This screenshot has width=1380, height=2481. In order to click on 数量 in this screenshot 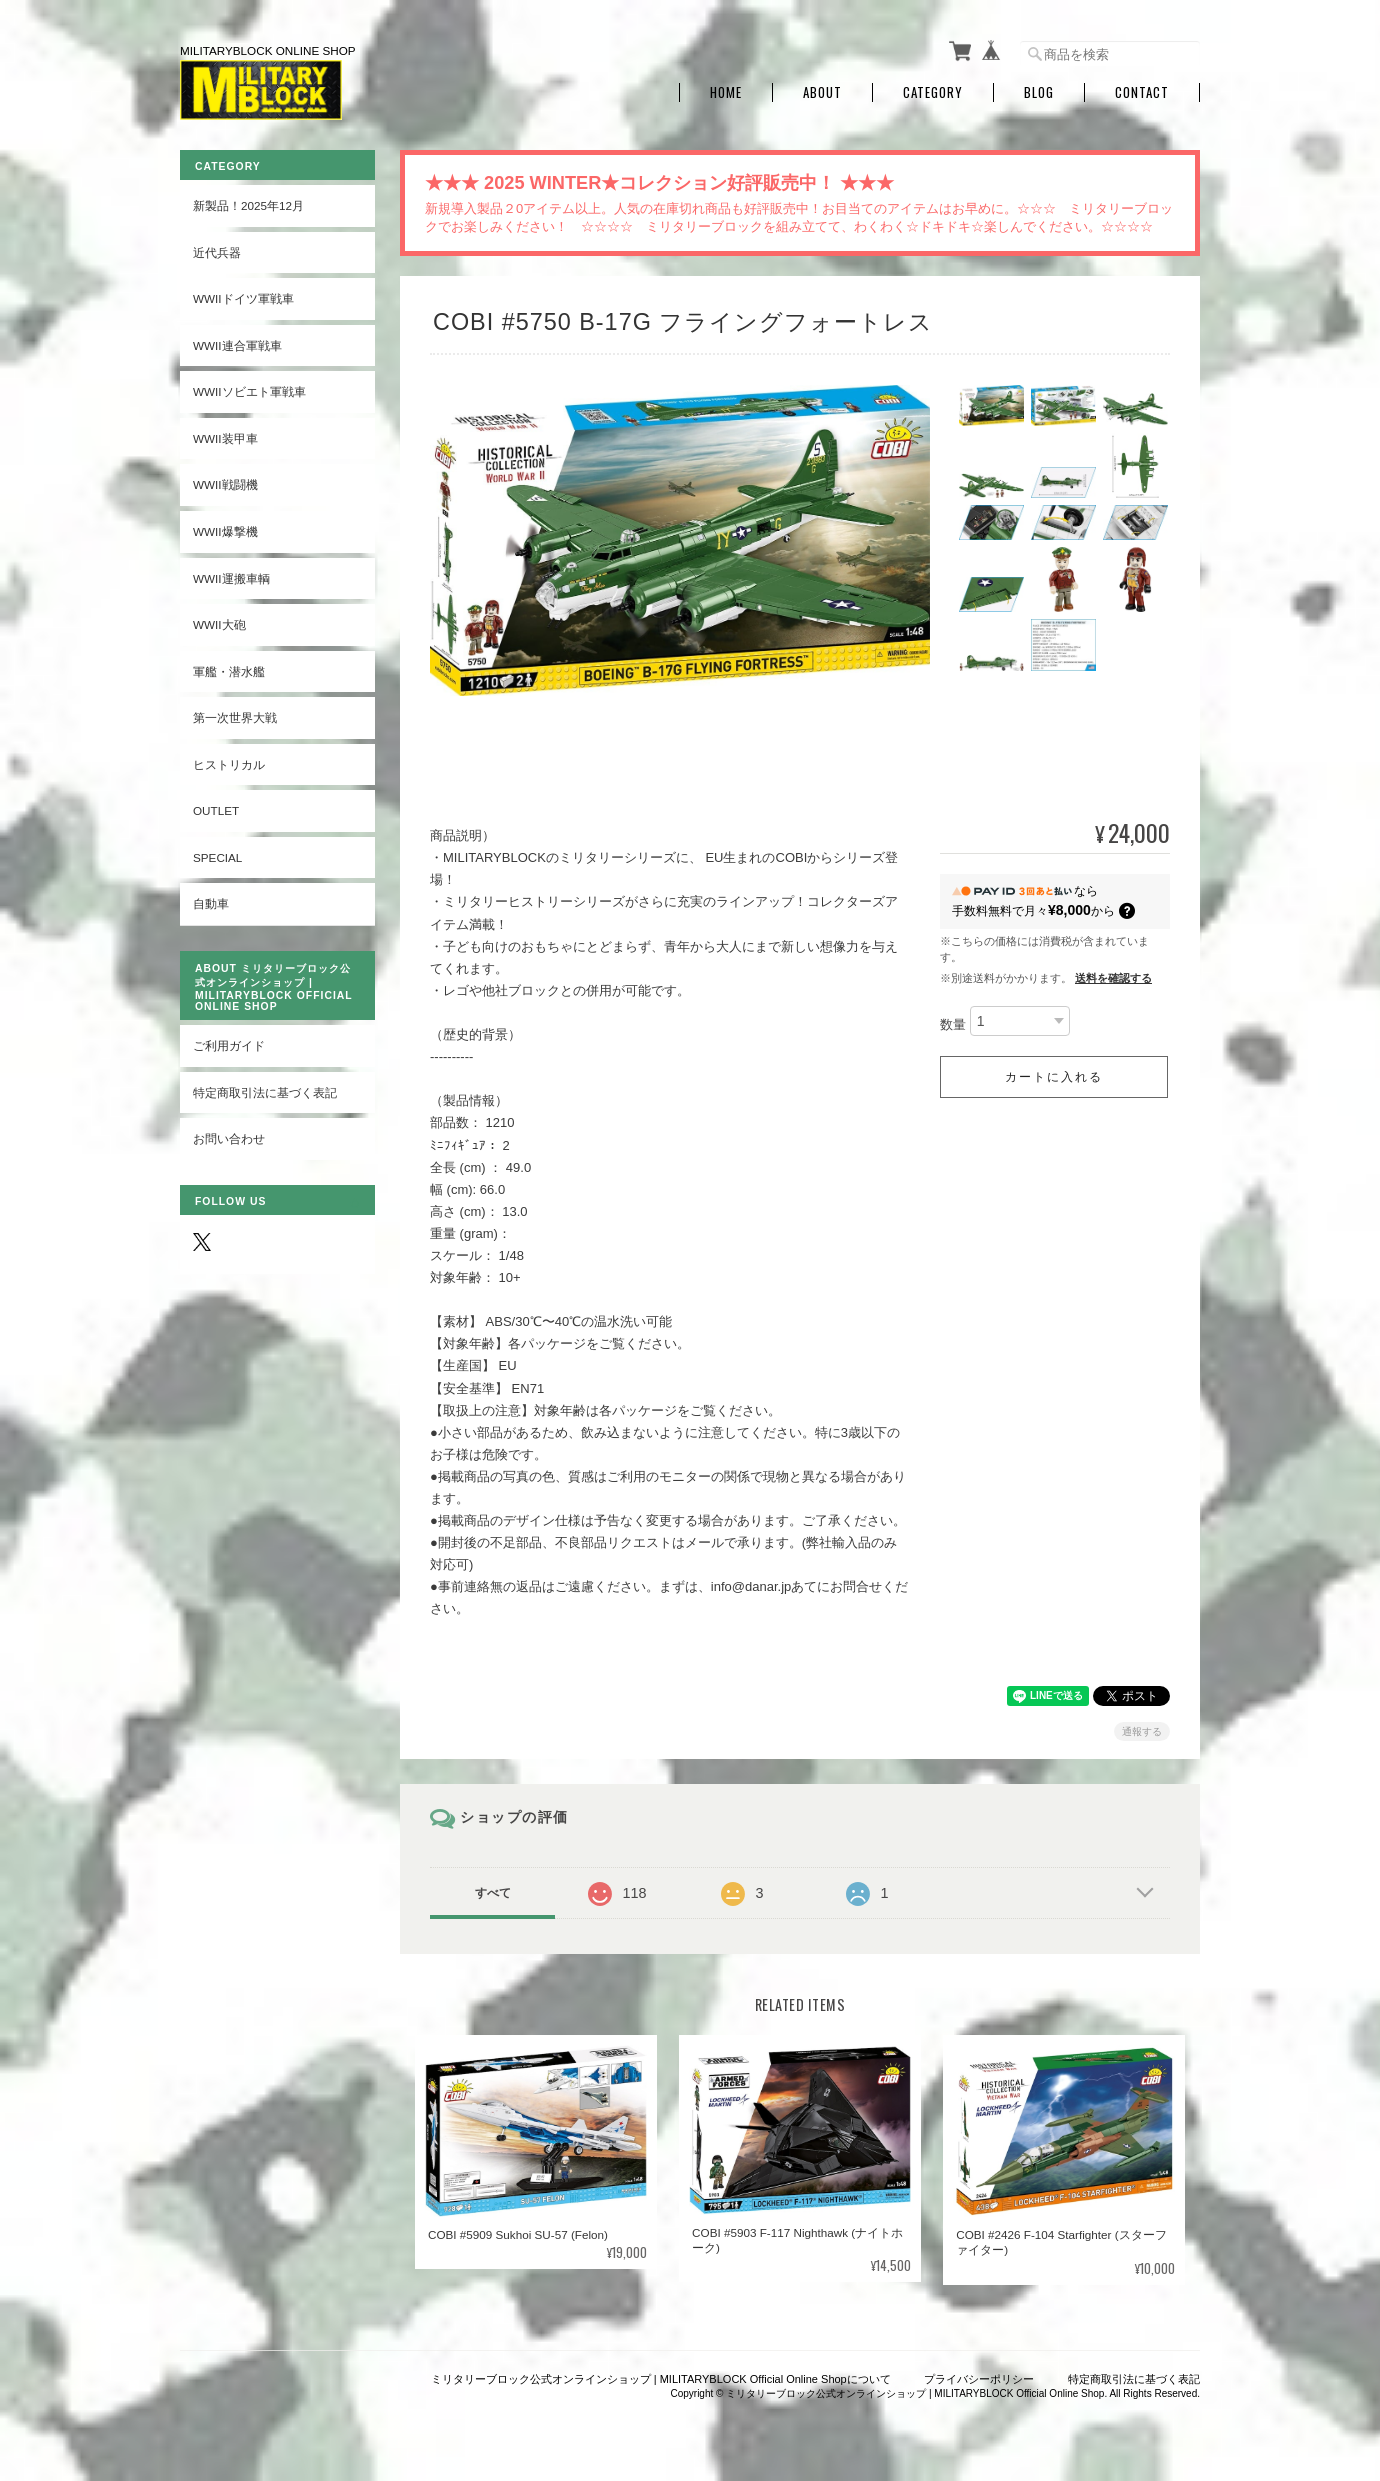, I will do `click(953, 1025)`.